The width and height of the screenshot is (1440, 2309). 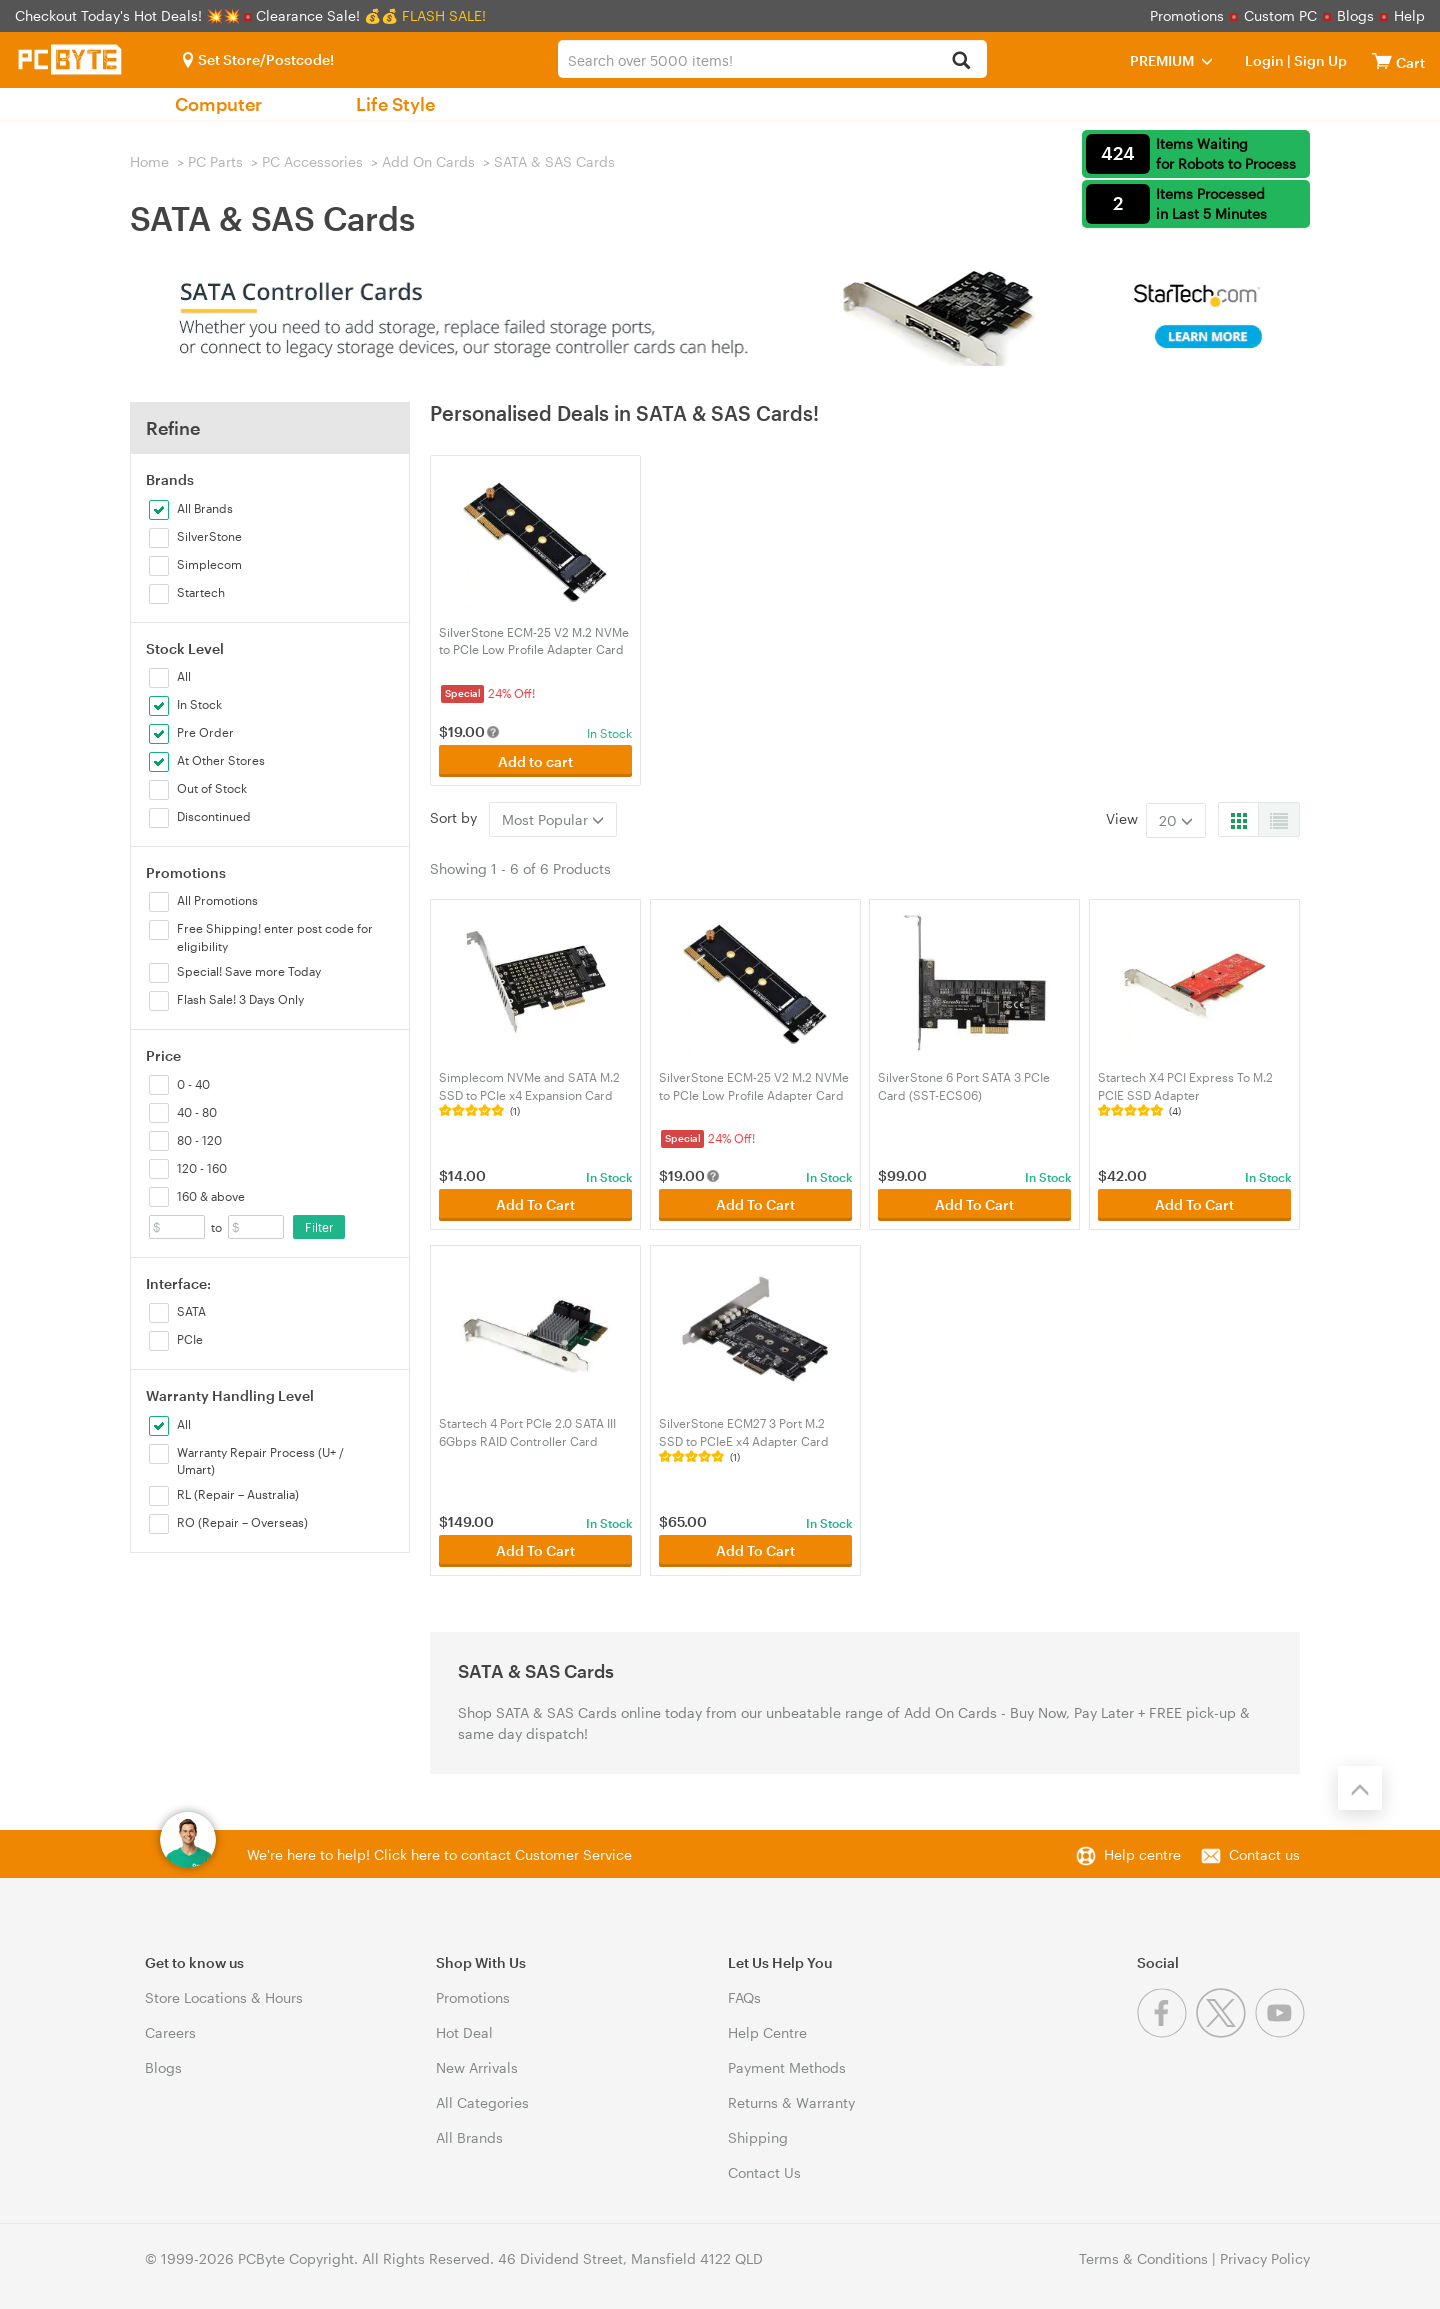 What do you see at coordinates (224, 1997) in the screenshot?
I see `Store Locations & Hours` at bounding box center [224, 1997].